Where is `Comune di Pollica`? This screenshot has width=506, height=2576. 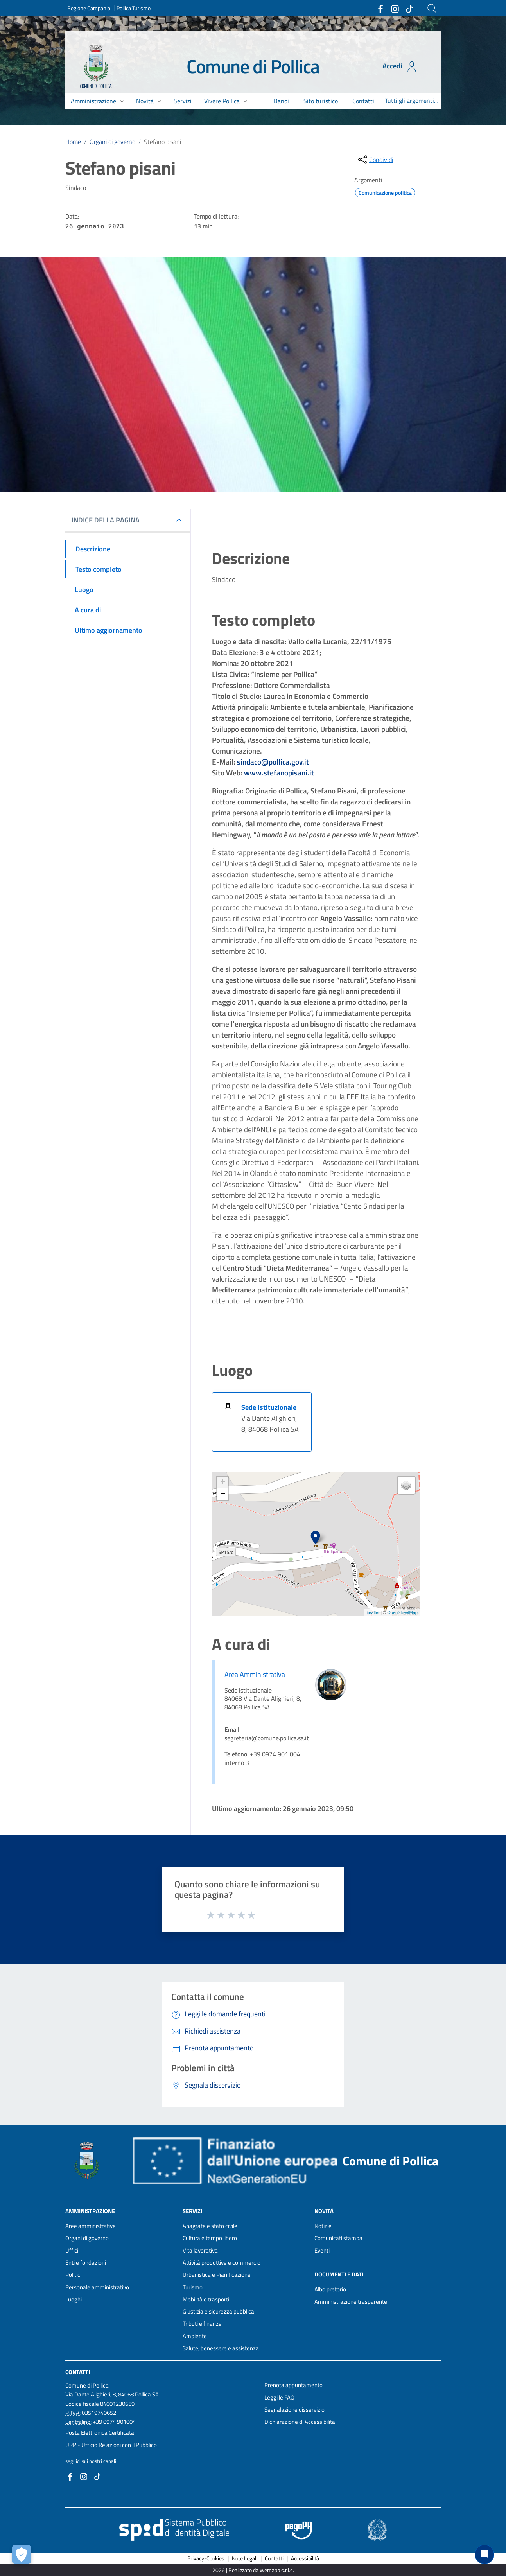 Comune di Pollica is located at coordinates (253, 66).